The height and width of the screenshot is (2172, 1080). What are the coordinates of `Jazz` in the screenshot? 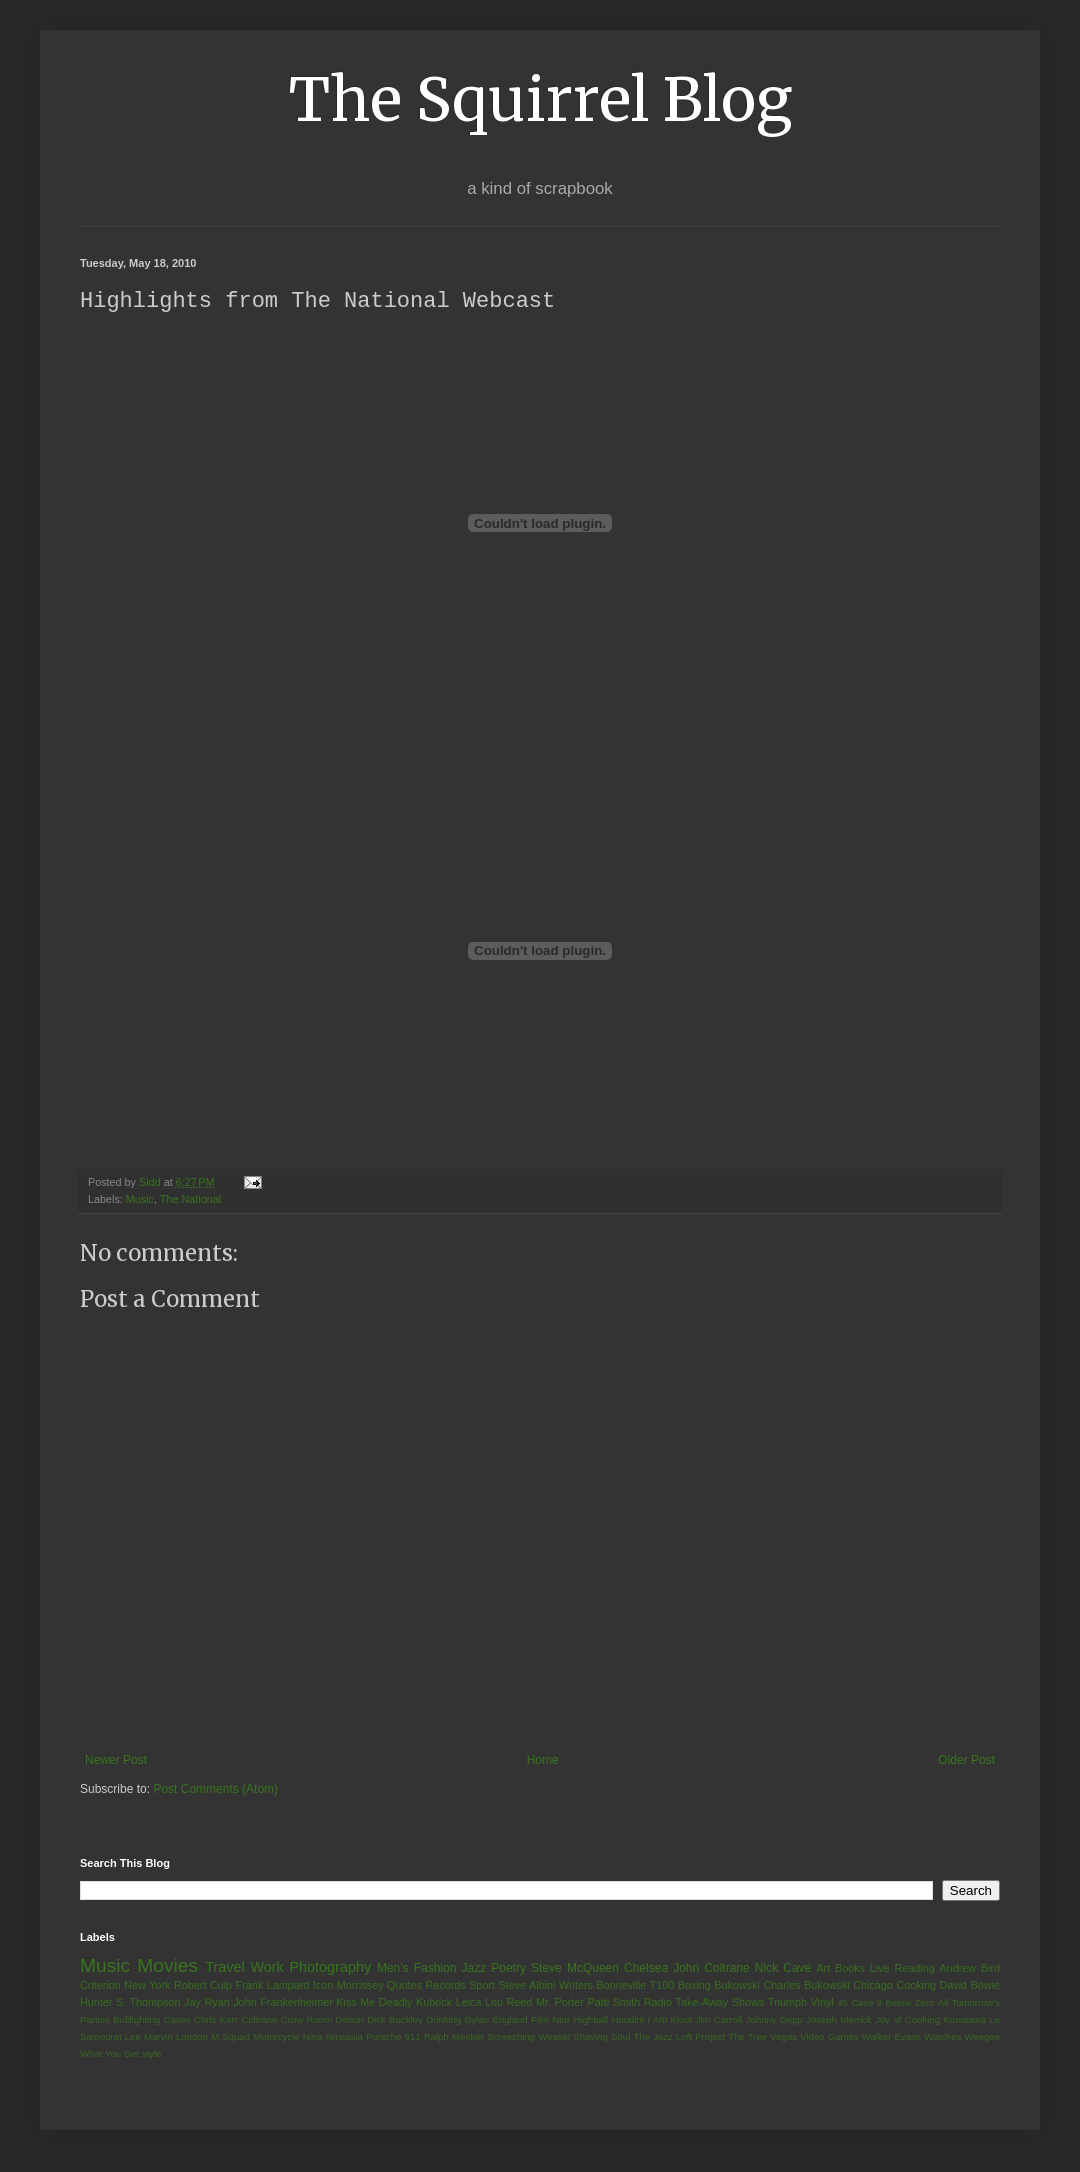 It's located at (473, 1969).